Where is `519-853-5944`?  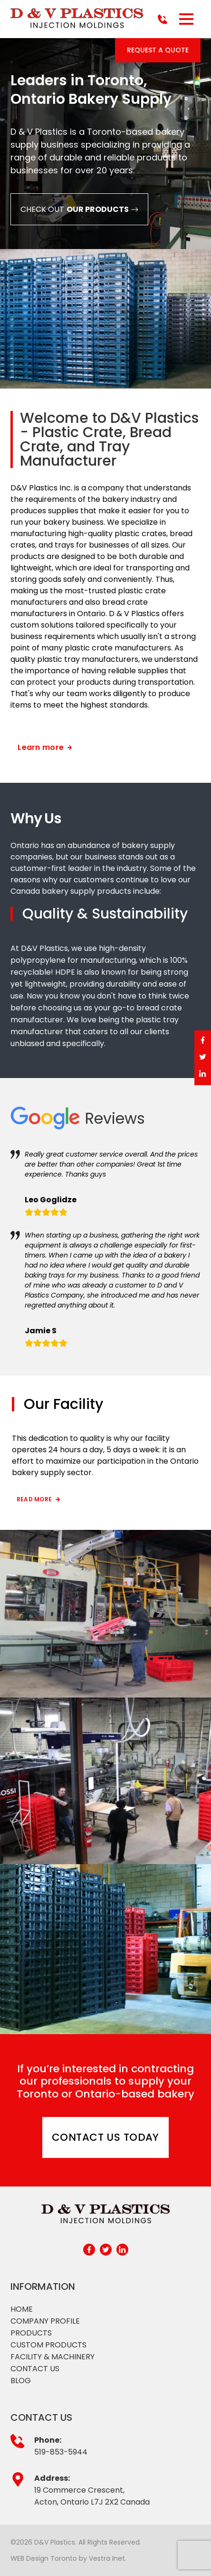 519-853-5944 is located at coordinates (60, 2451).